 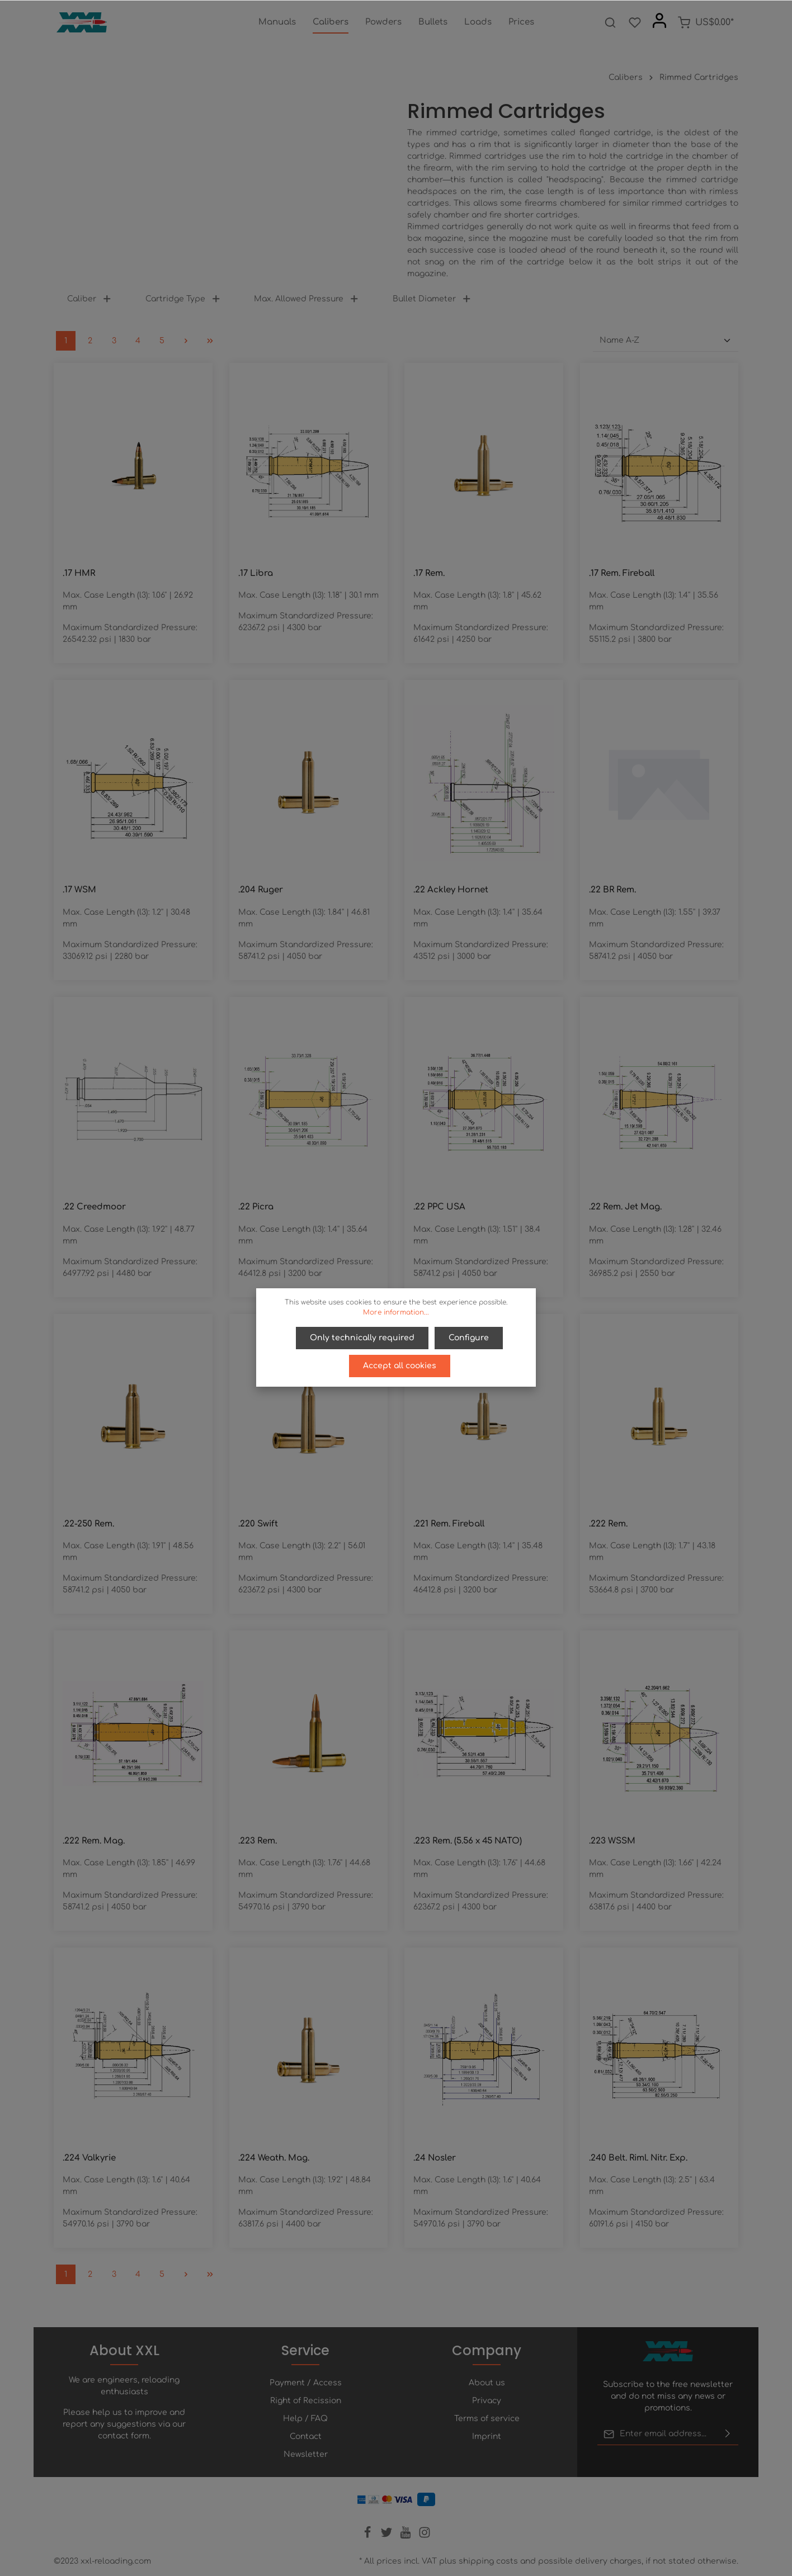 What do you see at coordinates (94, 1207) in the screenshot?
I see `.22 Creedmoor` at bounding box center [94, 1207].